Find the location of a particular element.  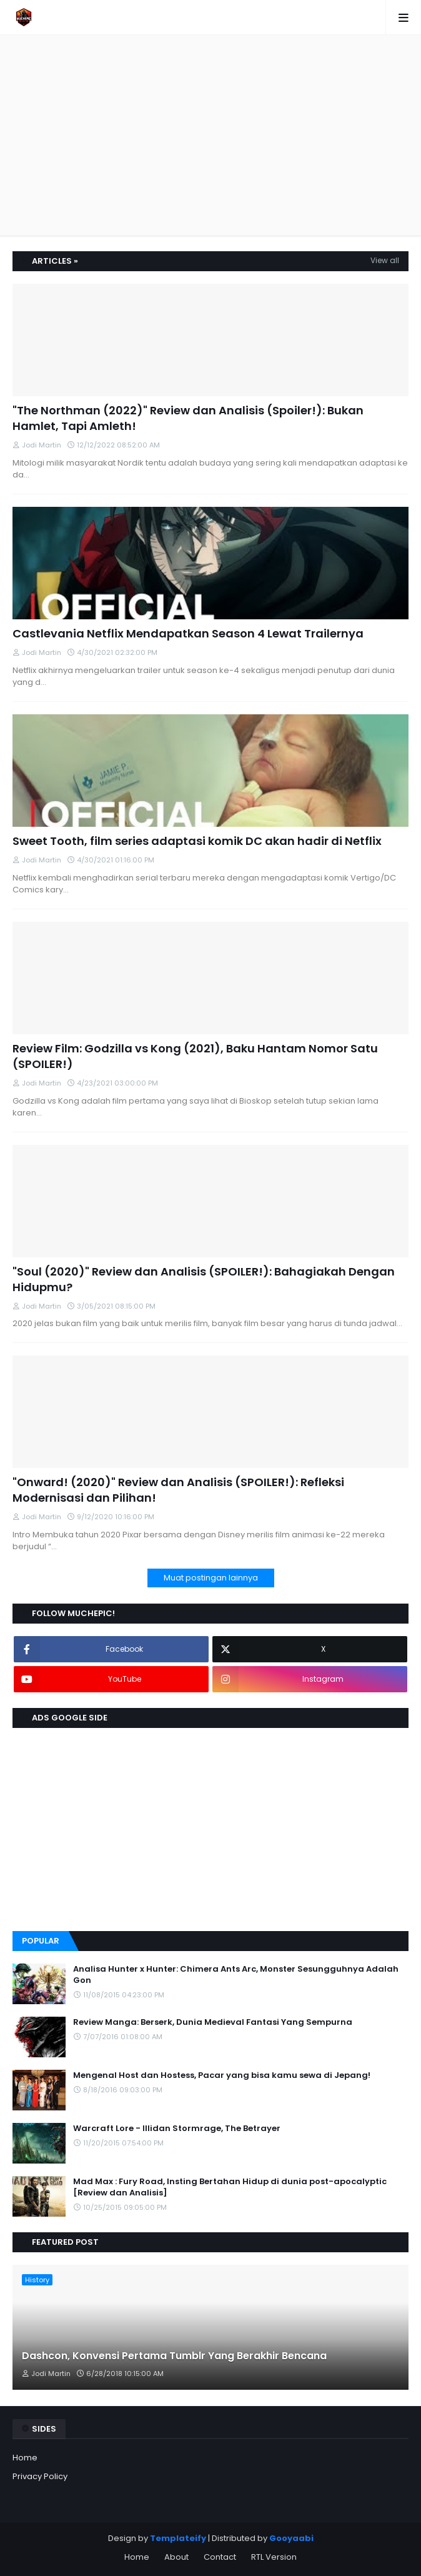

Review Manga: Berserk, Dunia Medieval Fantasi Yang Sempurna is located at coordinates (212, 2022).